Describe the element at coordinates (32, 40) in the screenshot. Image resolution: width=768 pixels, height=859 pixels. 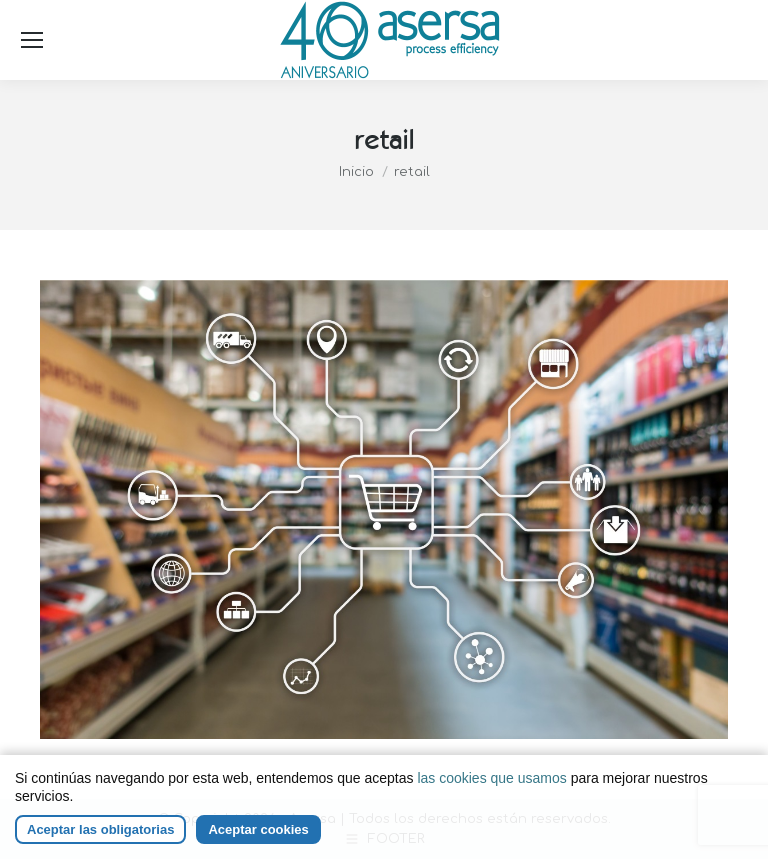
I see `[Mobile menu icon]` at that location.